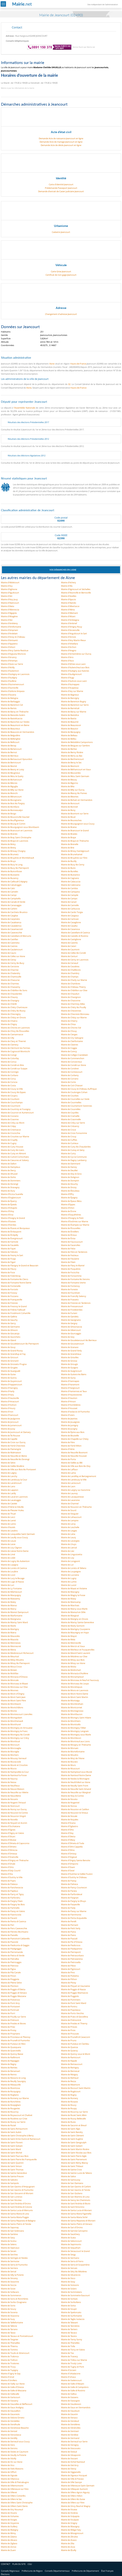  I want to click on Mairie de Catelet, so click(9, 1503).